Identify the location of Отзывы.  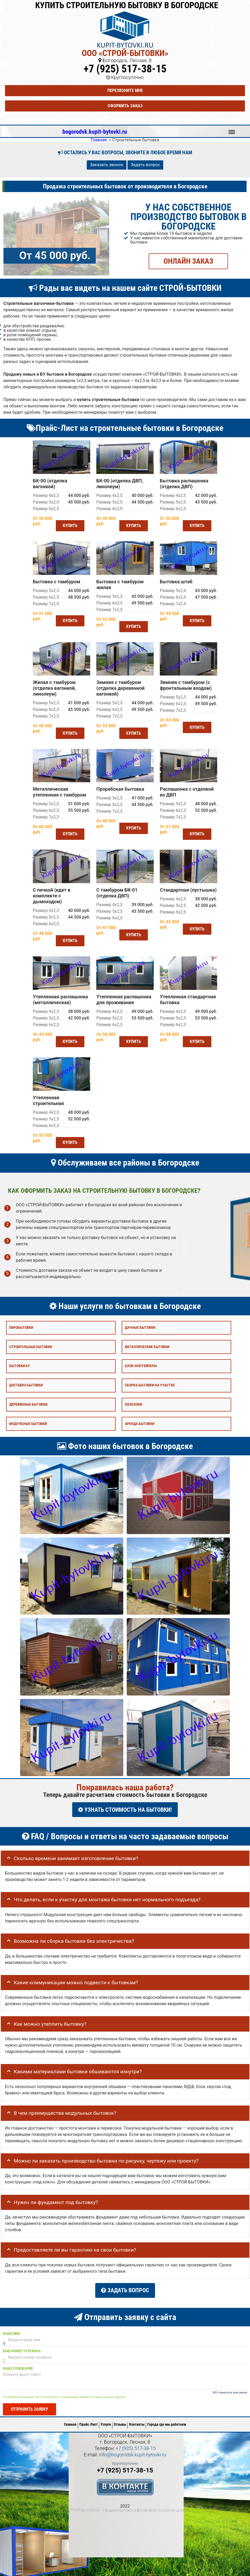
(120, 2420).